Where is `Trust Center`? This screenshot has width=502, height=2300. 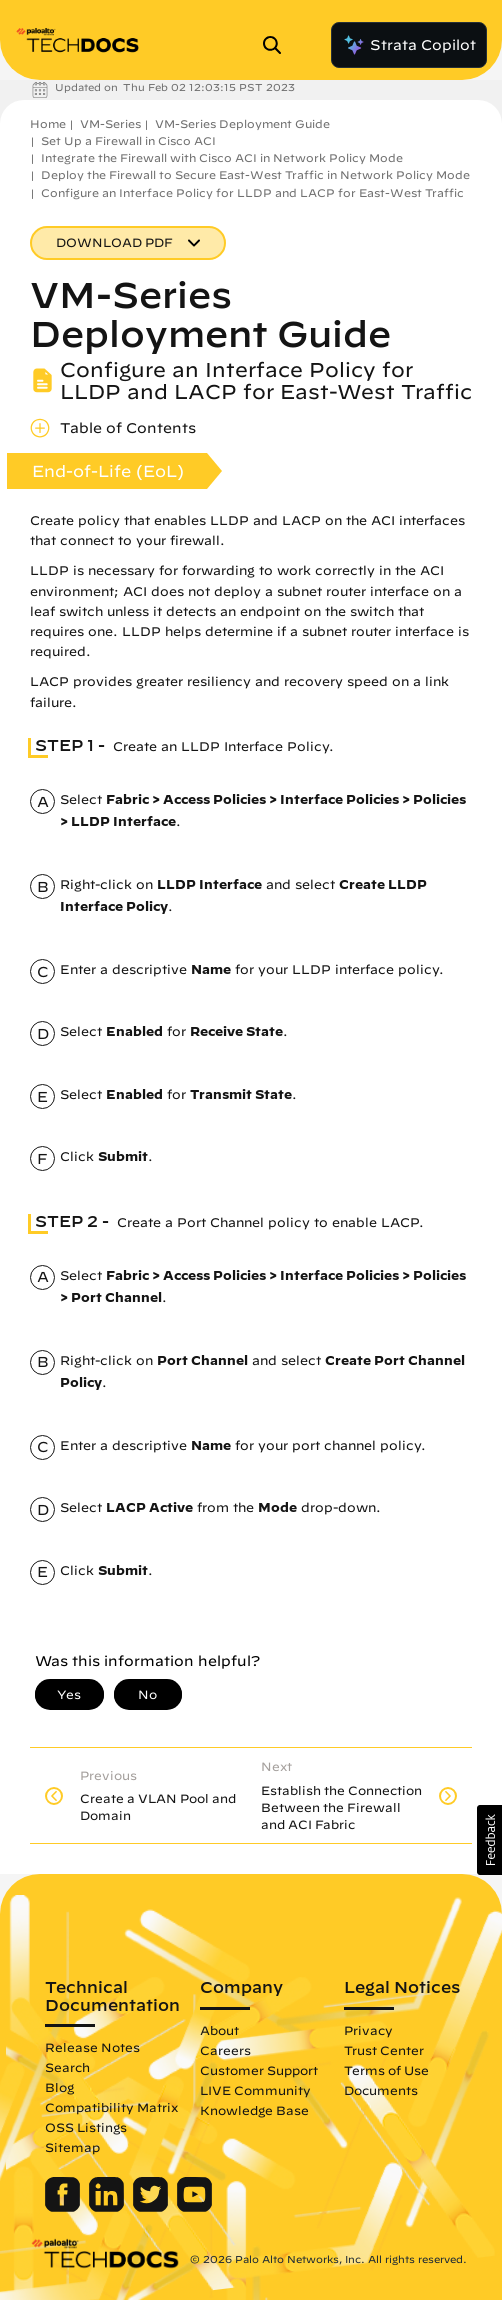 Trust Center is located at coordinates (384, 2050).